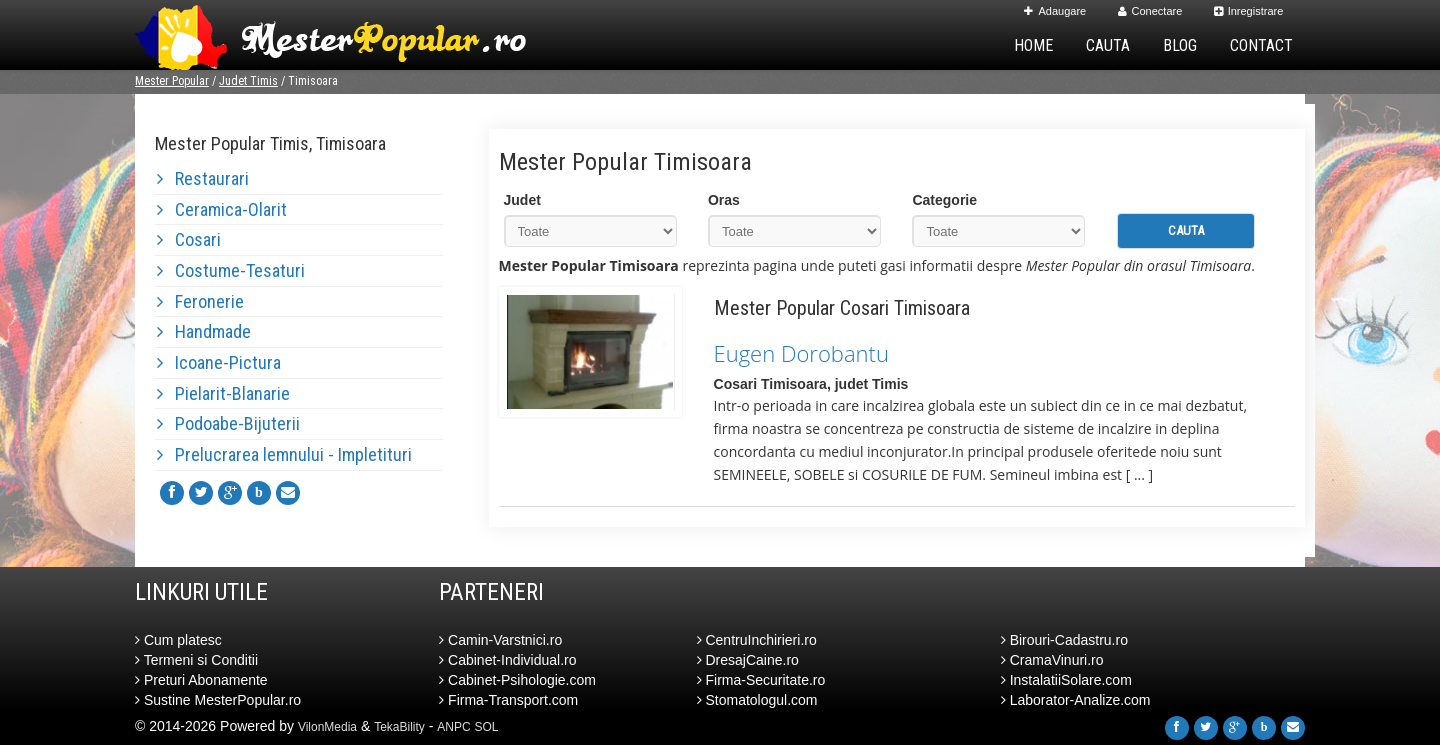 The height and width of the screenshot is (745, 1440). Describe the element at coordinates (248, 81) in the screenshot. I see `Judet Timis` at that location.